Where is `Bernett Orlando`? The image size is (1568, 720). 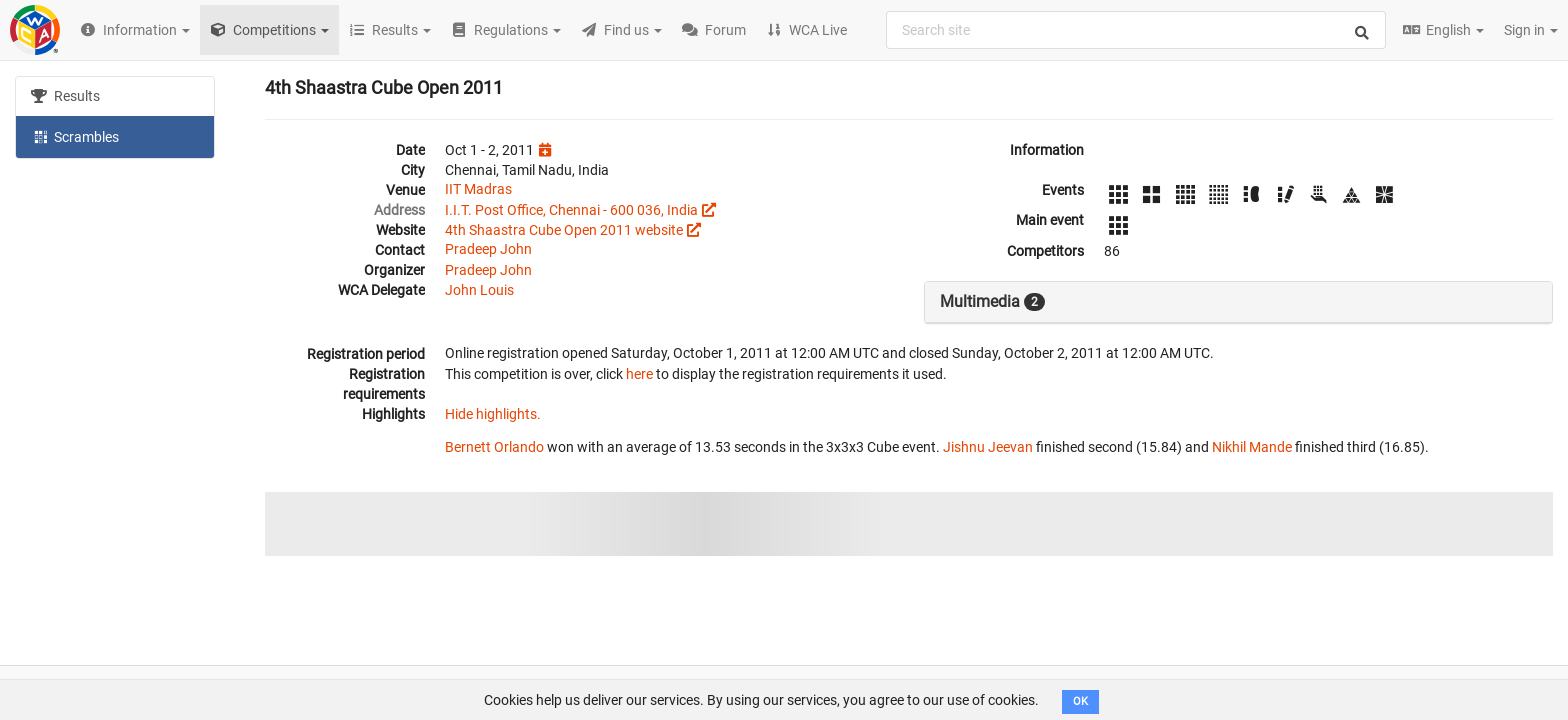
Bernett Orlando is located at coordinates (494, 447).